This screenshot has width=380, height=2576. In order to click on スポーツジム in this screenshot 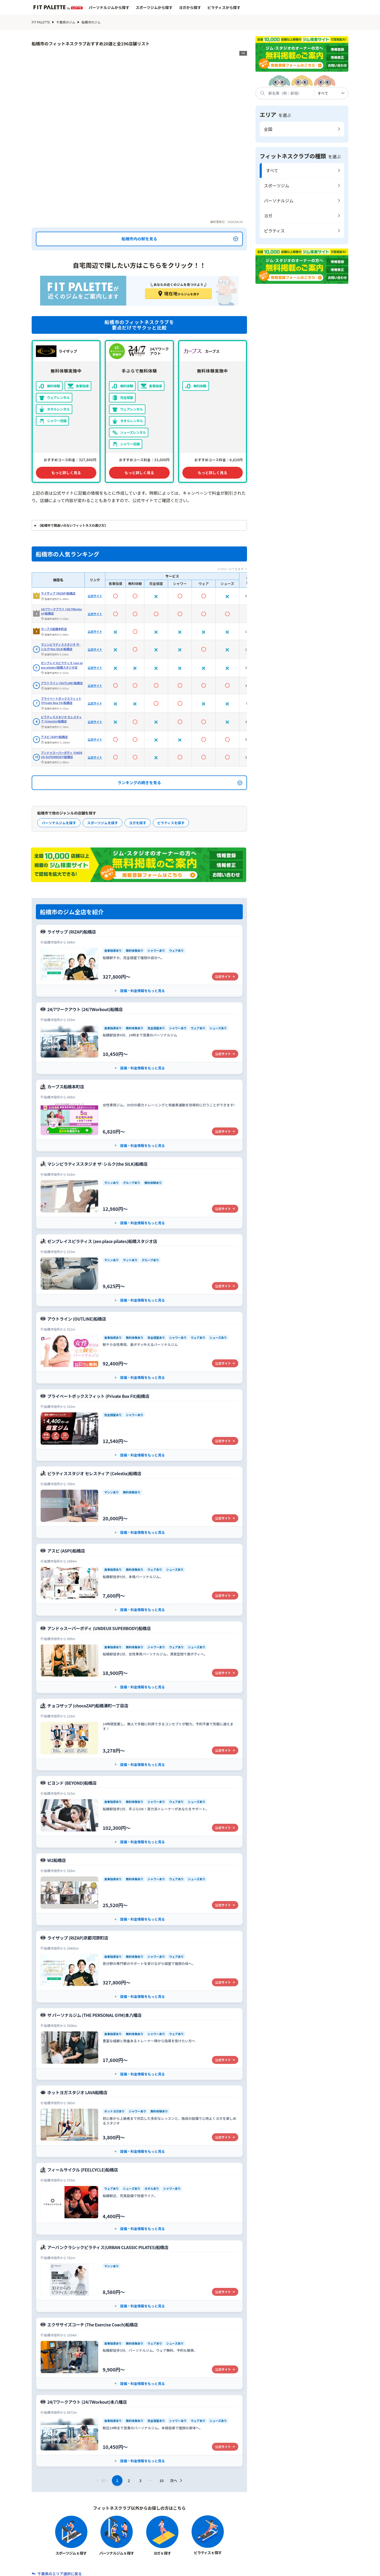, I will do `click(276, 185)`.